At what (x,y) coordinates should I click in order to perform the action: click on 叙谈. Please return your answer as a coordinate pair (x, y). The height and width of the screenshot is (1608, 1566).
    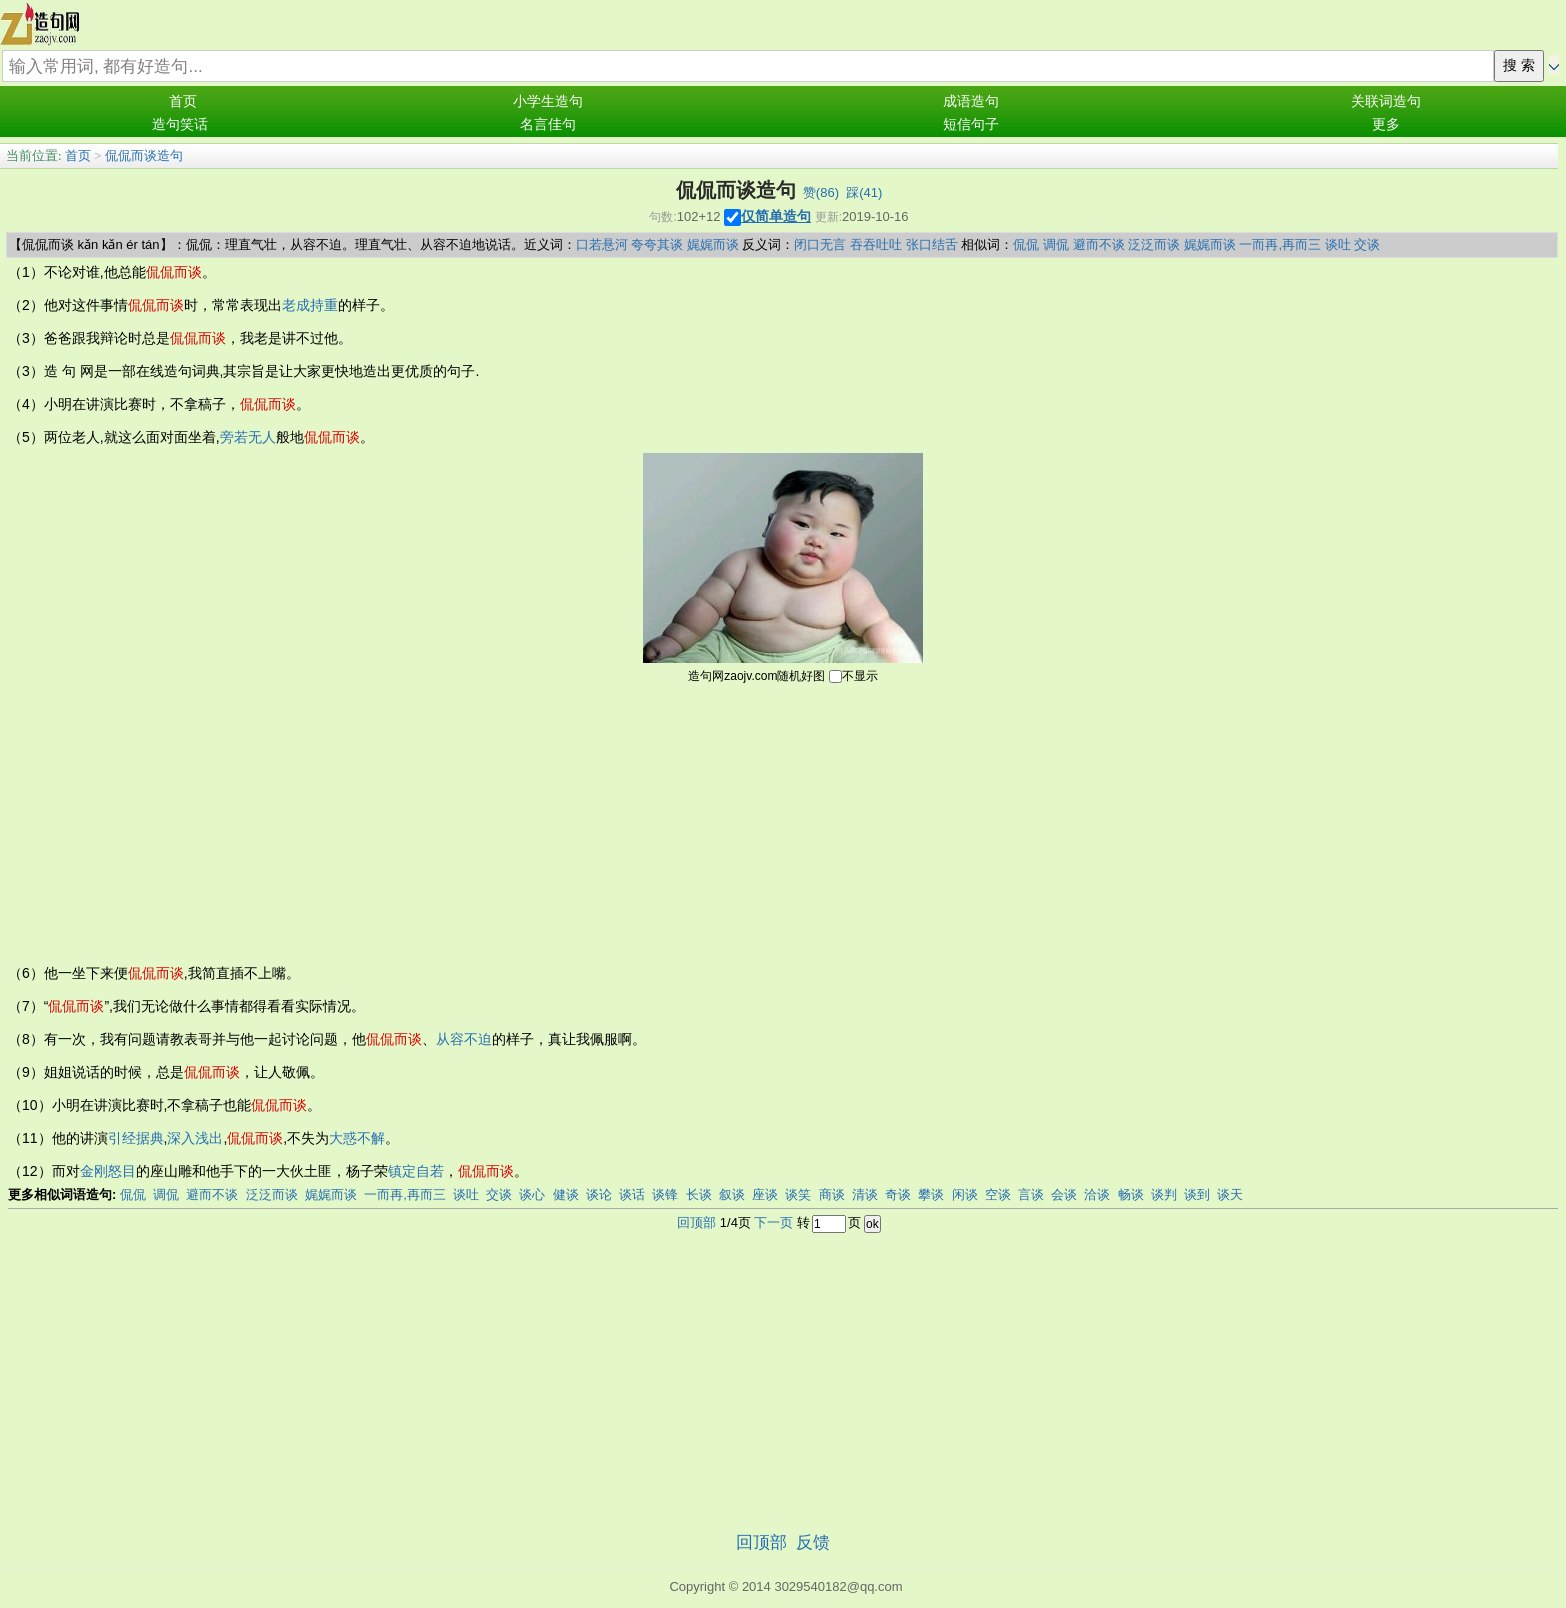
    Looking at the image, I should click on (732, 1194).